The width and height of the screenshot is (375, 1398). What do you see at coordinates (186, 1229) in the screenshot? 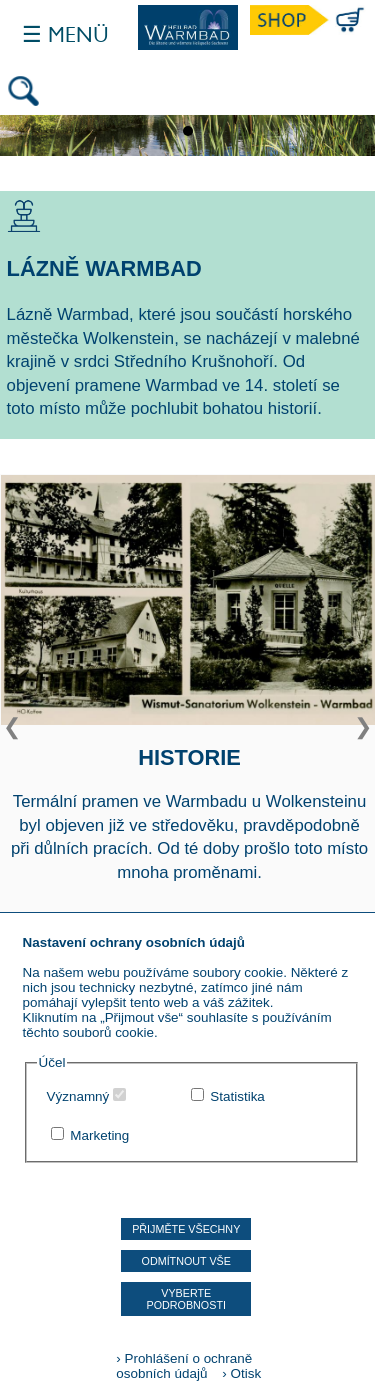
I see `Přijměte všechny` at bounding box center [186, 1229].